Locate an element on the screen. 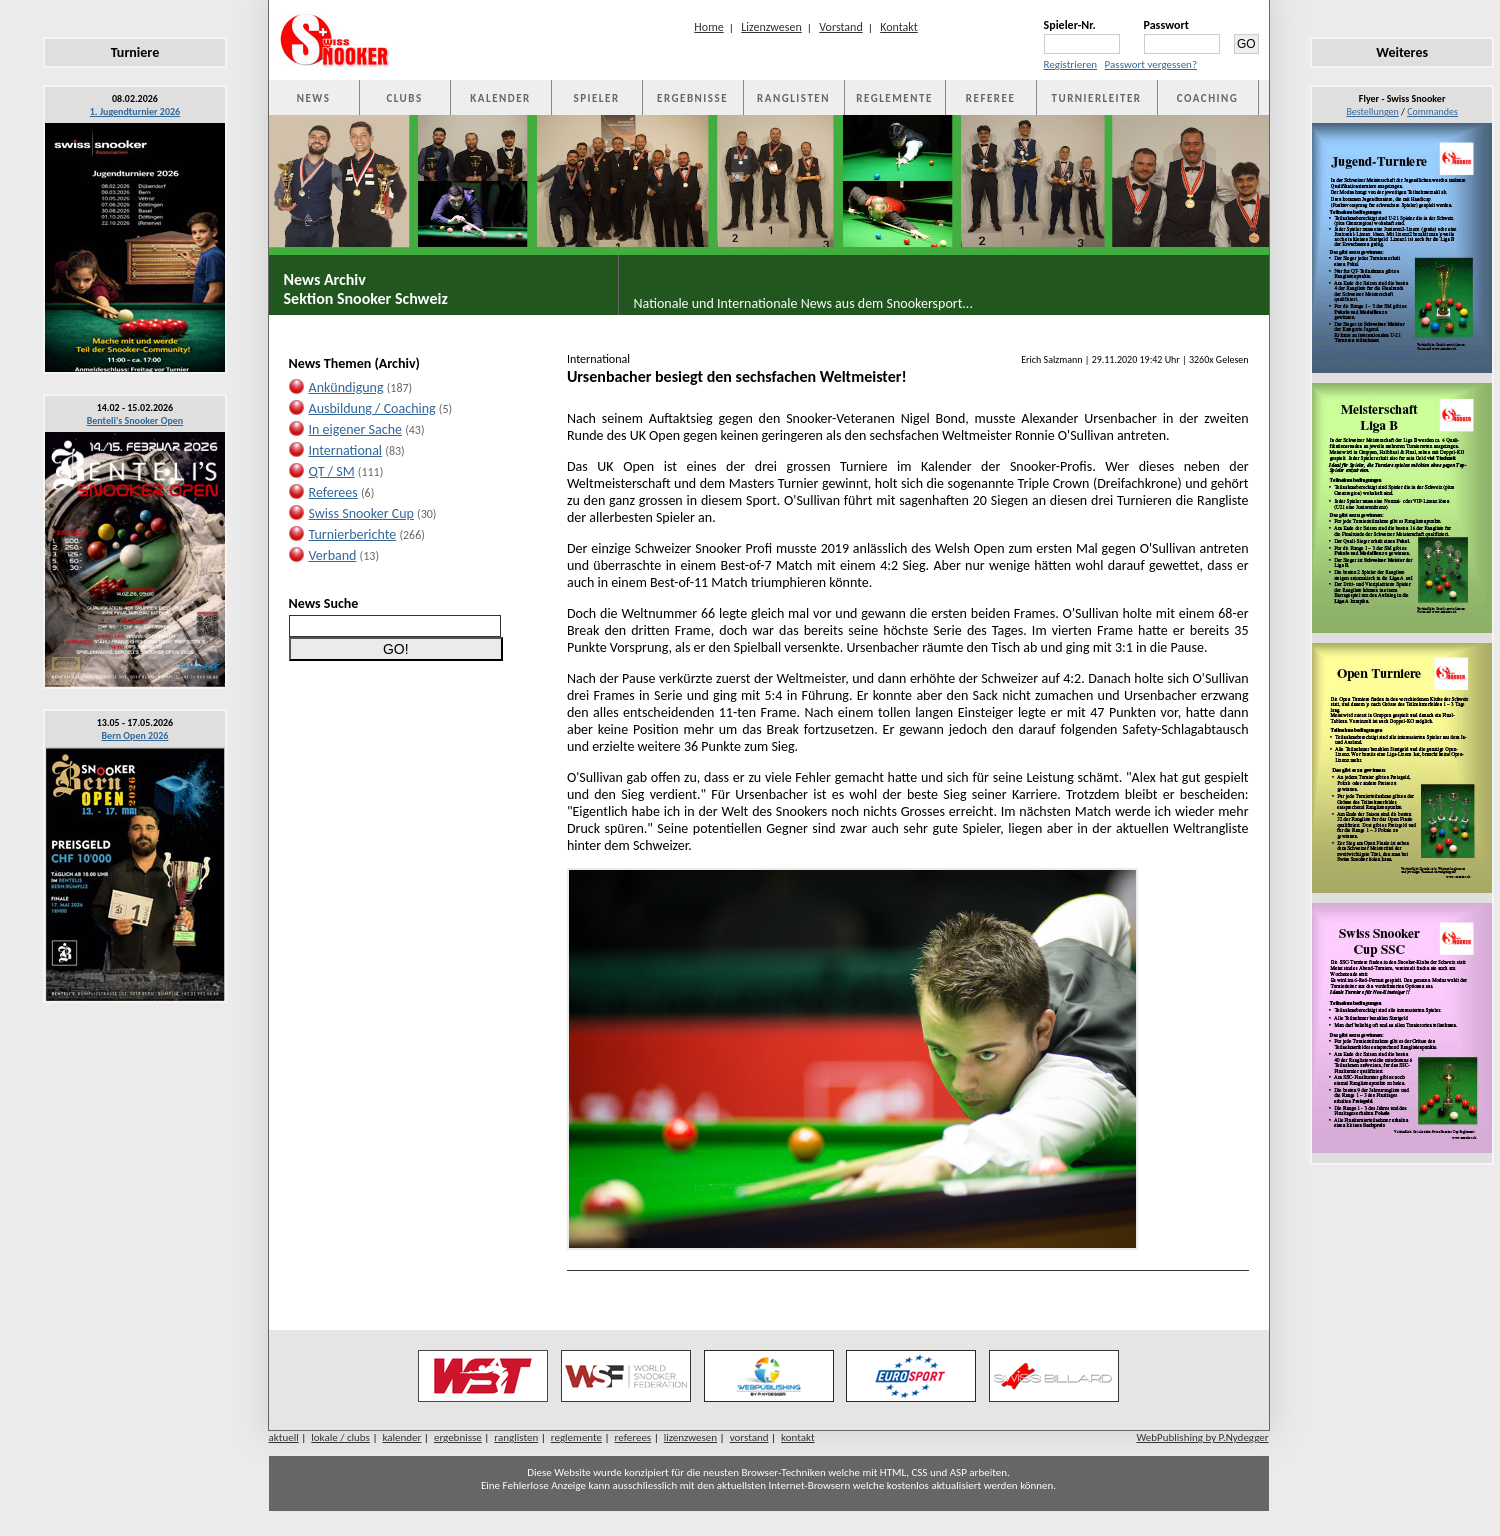 The width and height of the screenshot is (1500, 1536). QT / SM is located at coordinates (332, 471).